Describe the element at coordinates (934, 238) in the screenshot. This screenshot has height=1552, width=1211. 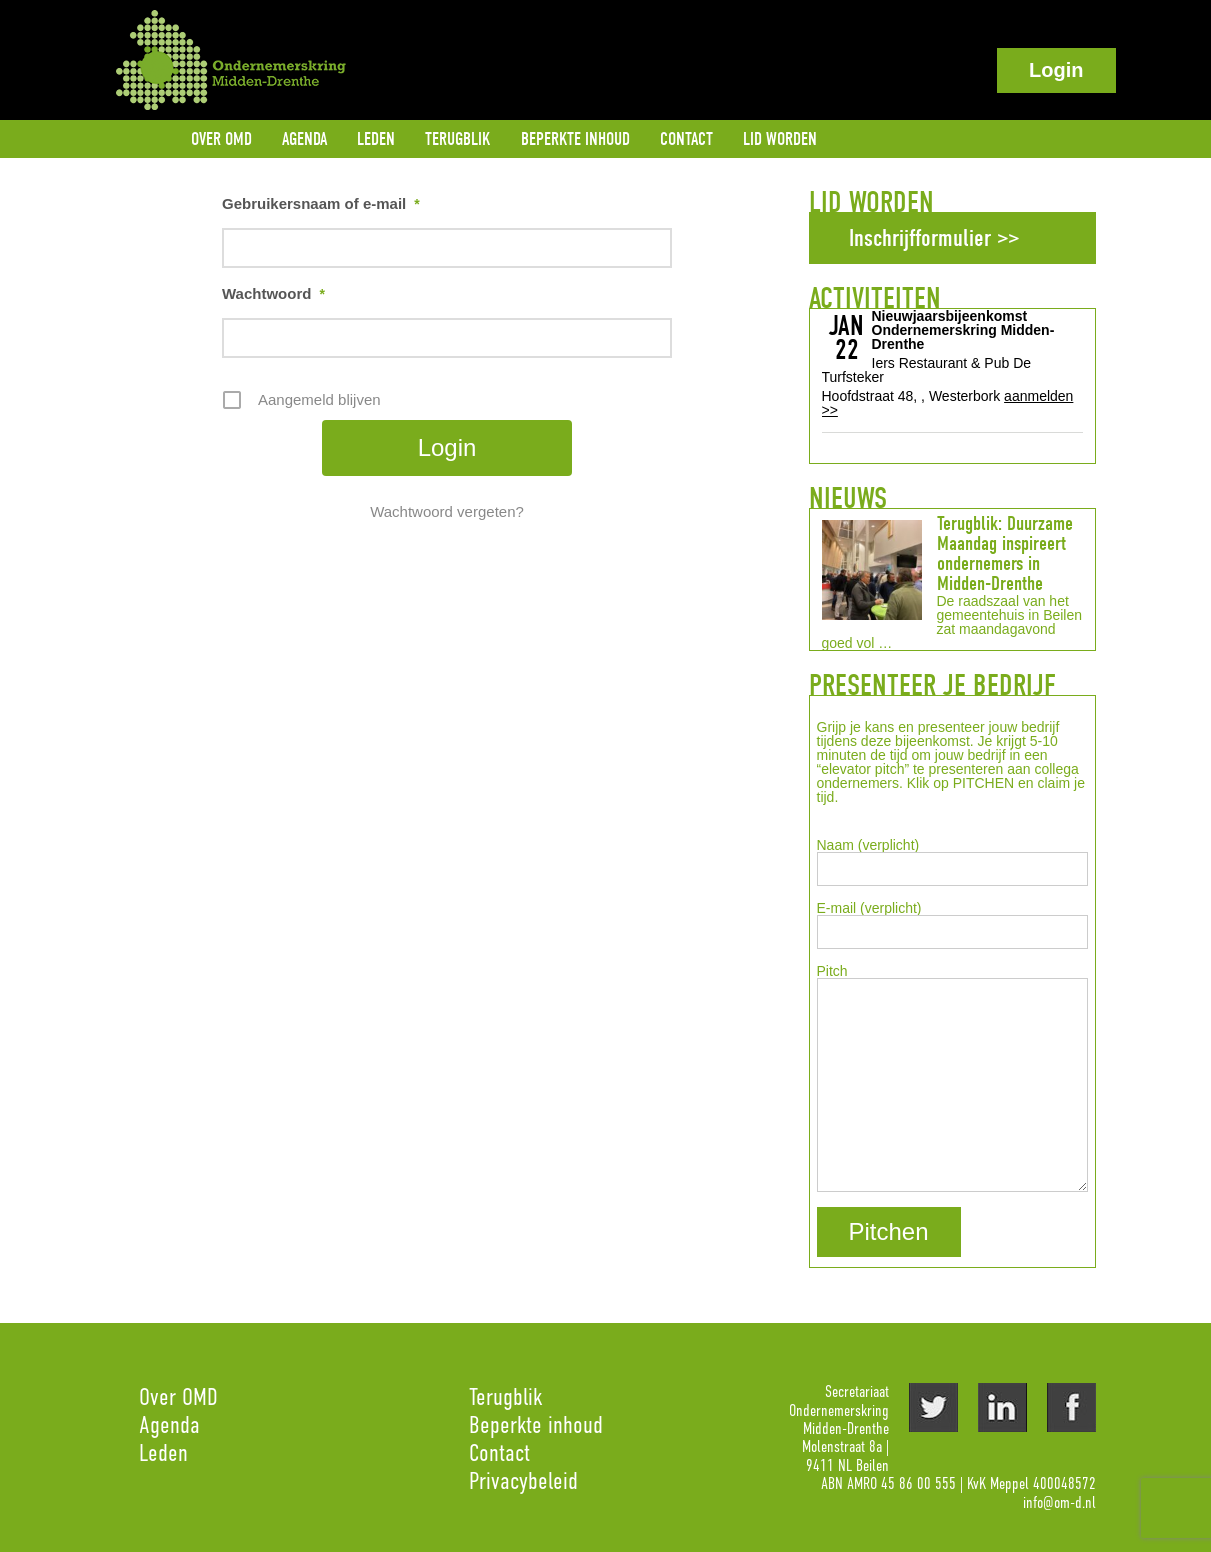
I see `Inschrijfformulier >>` at that location.